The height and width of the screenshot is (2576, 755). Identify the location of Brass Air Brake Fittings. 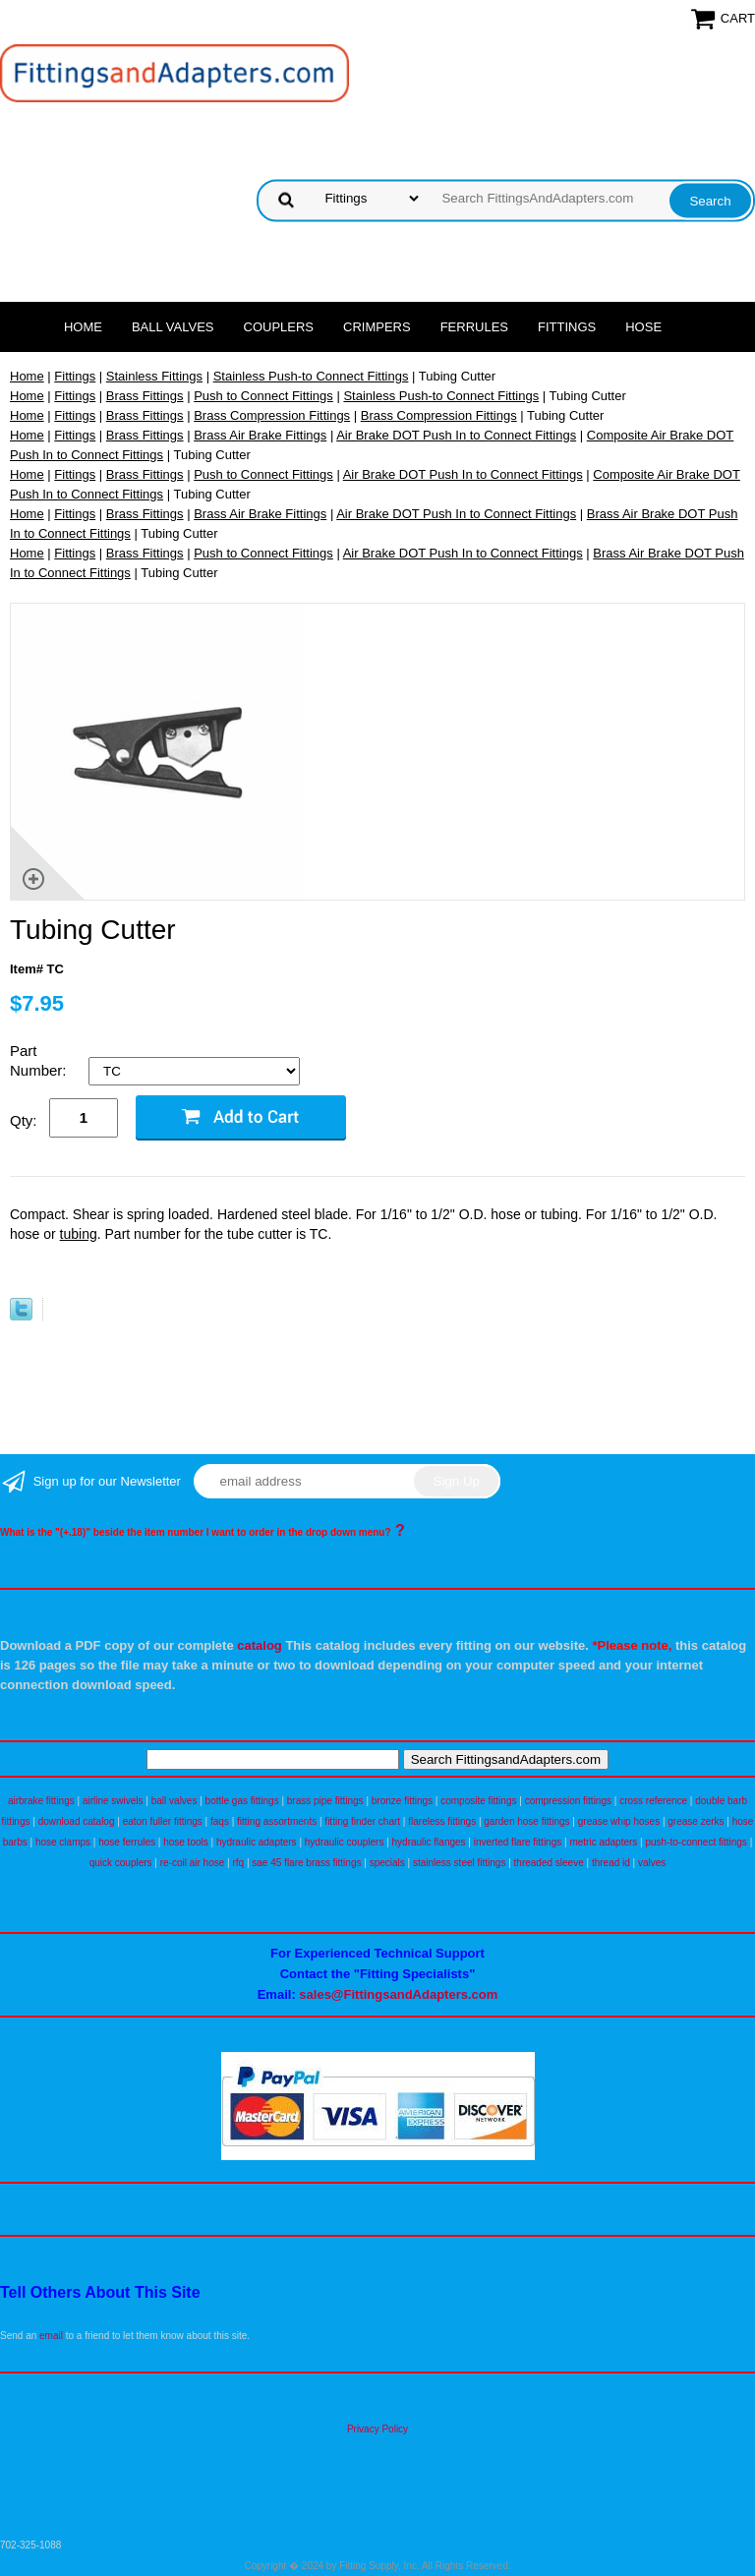
(260, 435).